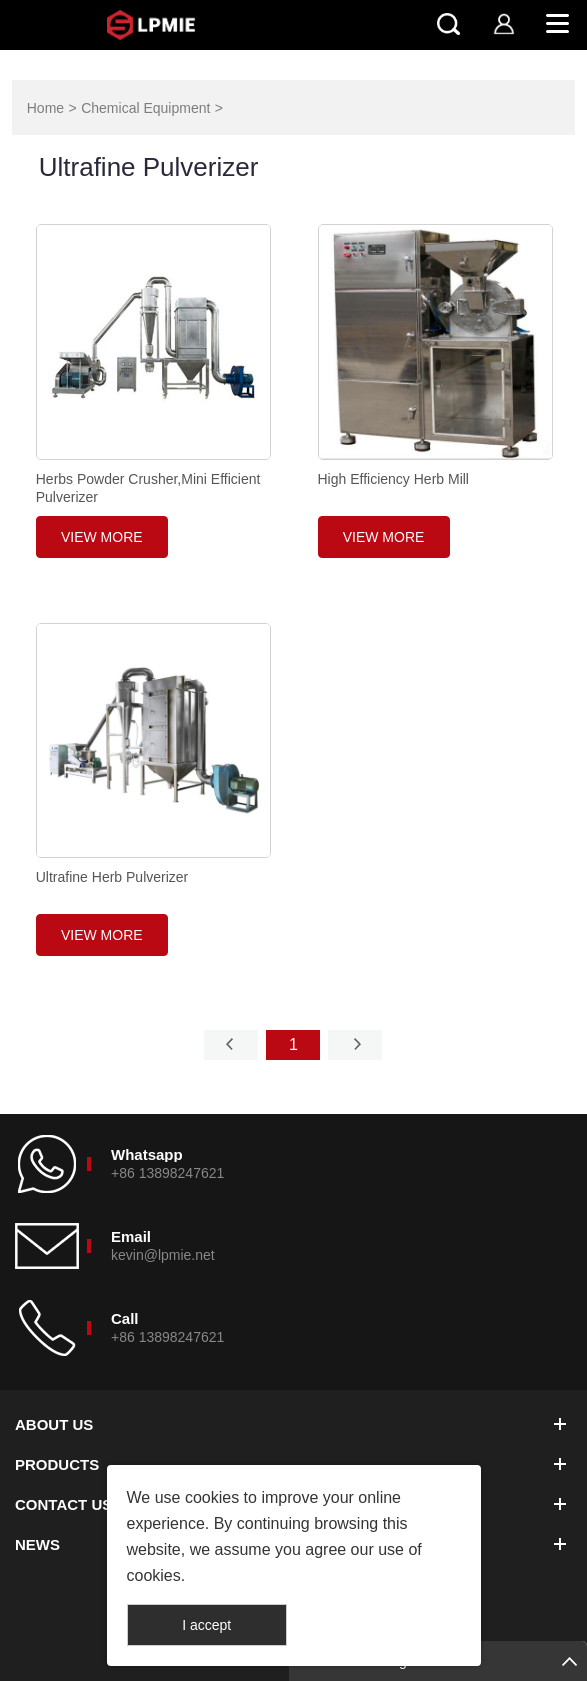 This screenshot has width=587, height=1681. Describe the element at coordinates (102, 537) in the screenshot. I see `View More` at that location.